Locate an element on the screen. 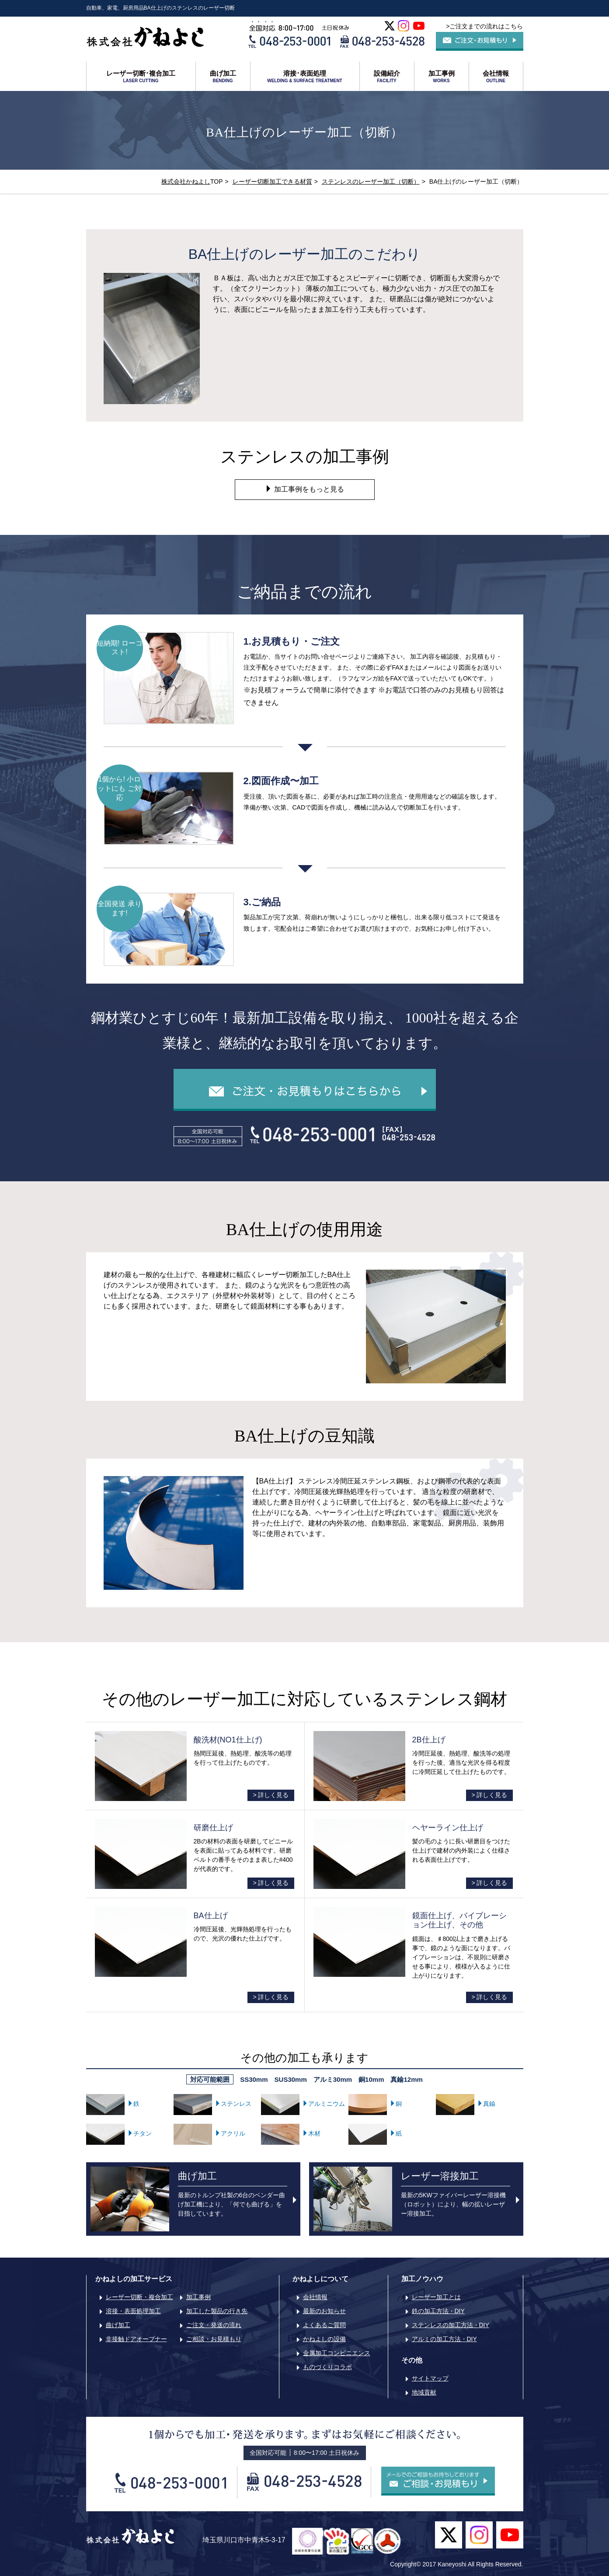 This screenshot has width=609, height=2576. 最新のお知らせ is located at coordinates (324, 2310).